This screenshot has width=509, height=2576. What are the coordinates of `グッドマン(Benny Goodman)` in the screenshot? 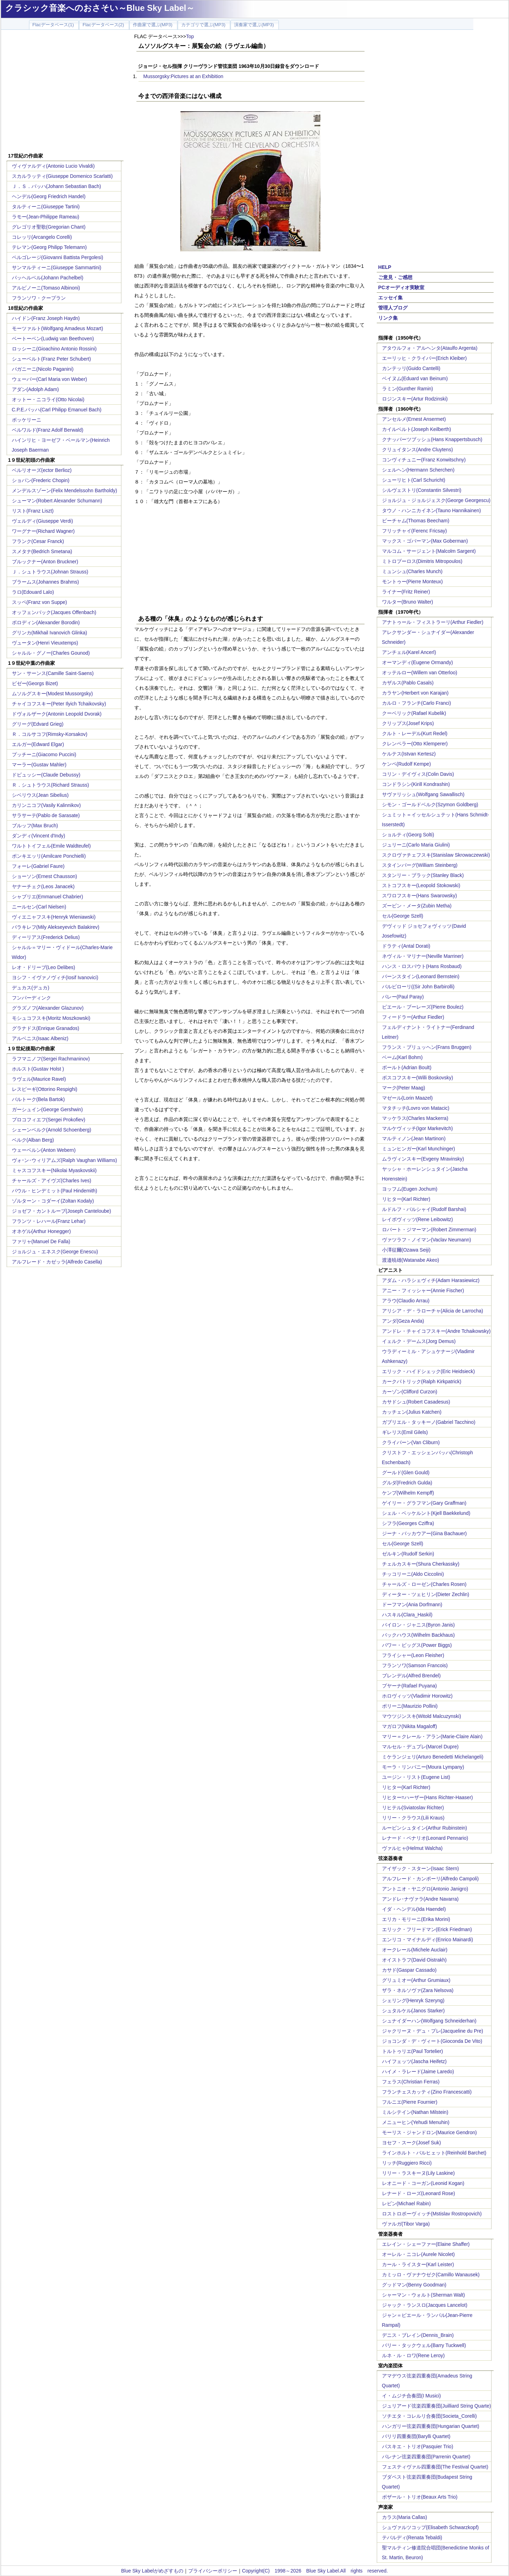 It's located at (414, 2285).